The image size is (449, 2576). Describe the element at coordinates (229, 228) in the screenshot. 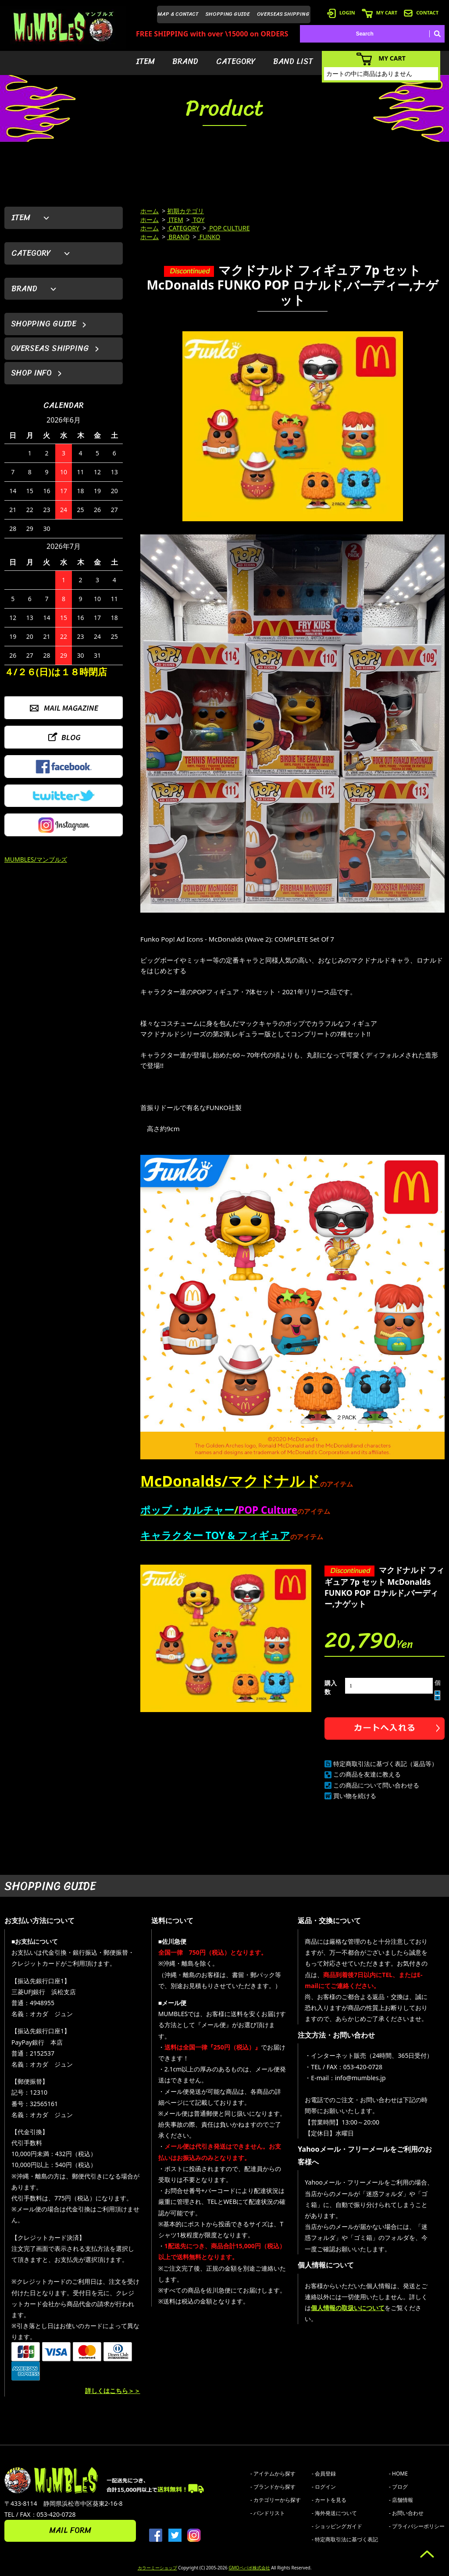

I see `POP CULTURE` at that location.